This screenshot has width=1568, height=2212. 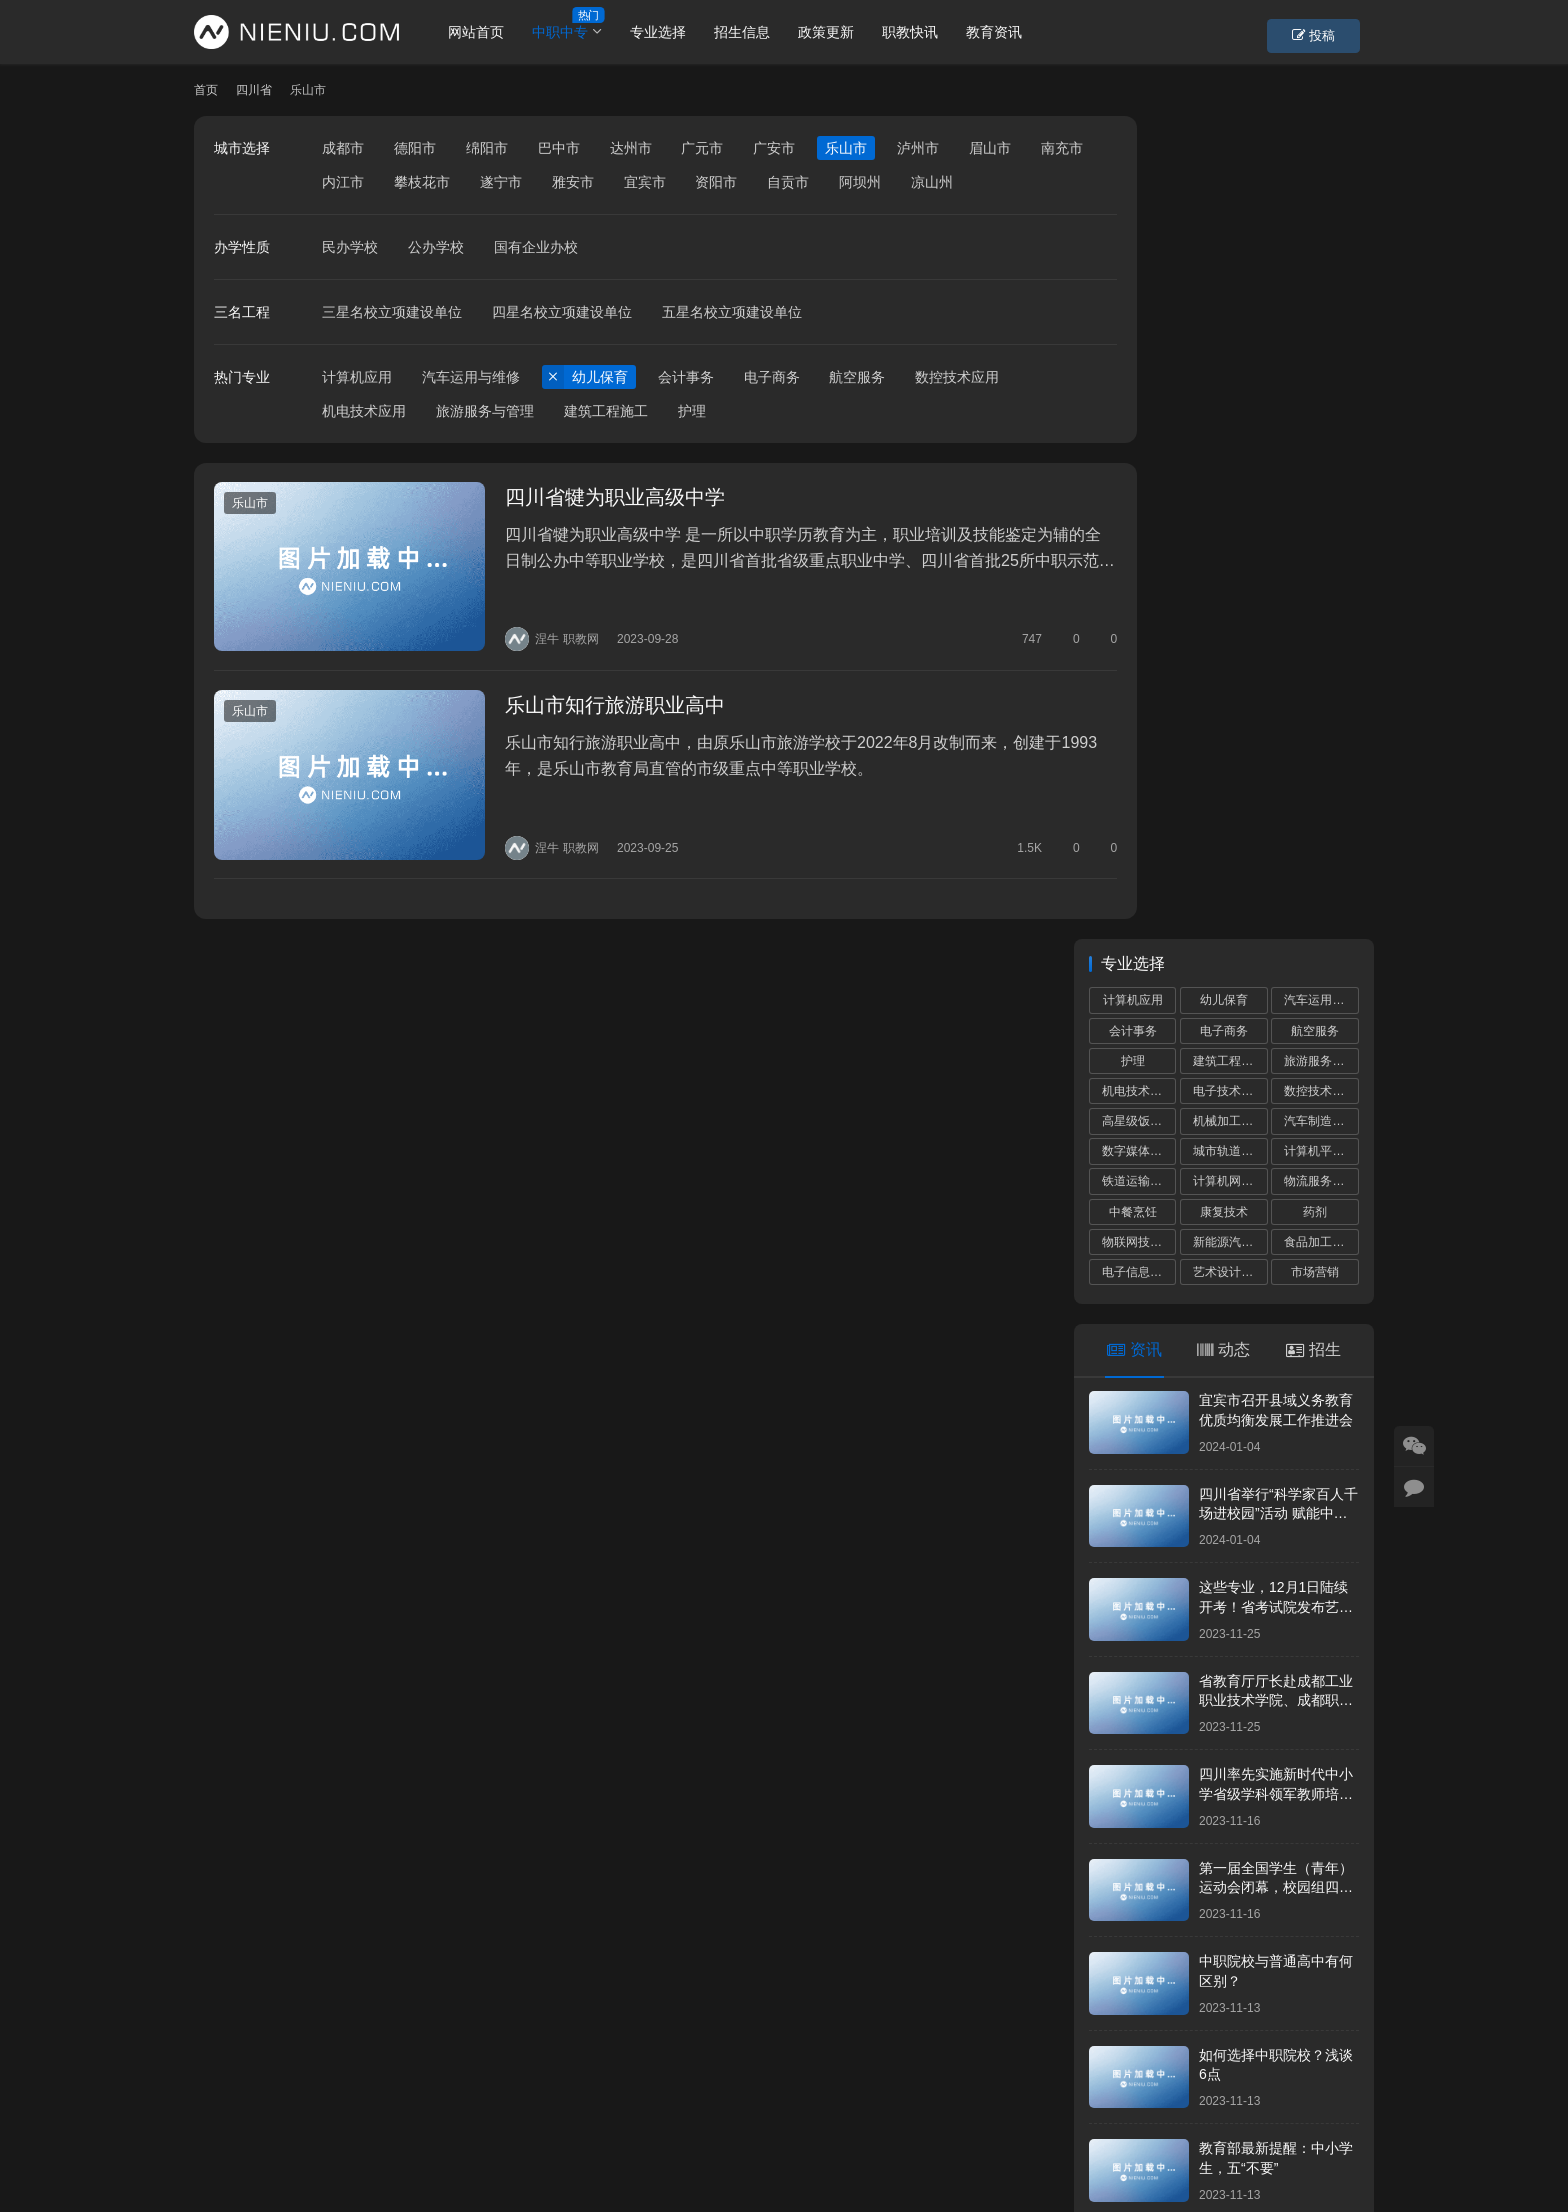 I want to click on 2024年全省高职单招工作培训会议召开, so click(x=1229, y=1673).